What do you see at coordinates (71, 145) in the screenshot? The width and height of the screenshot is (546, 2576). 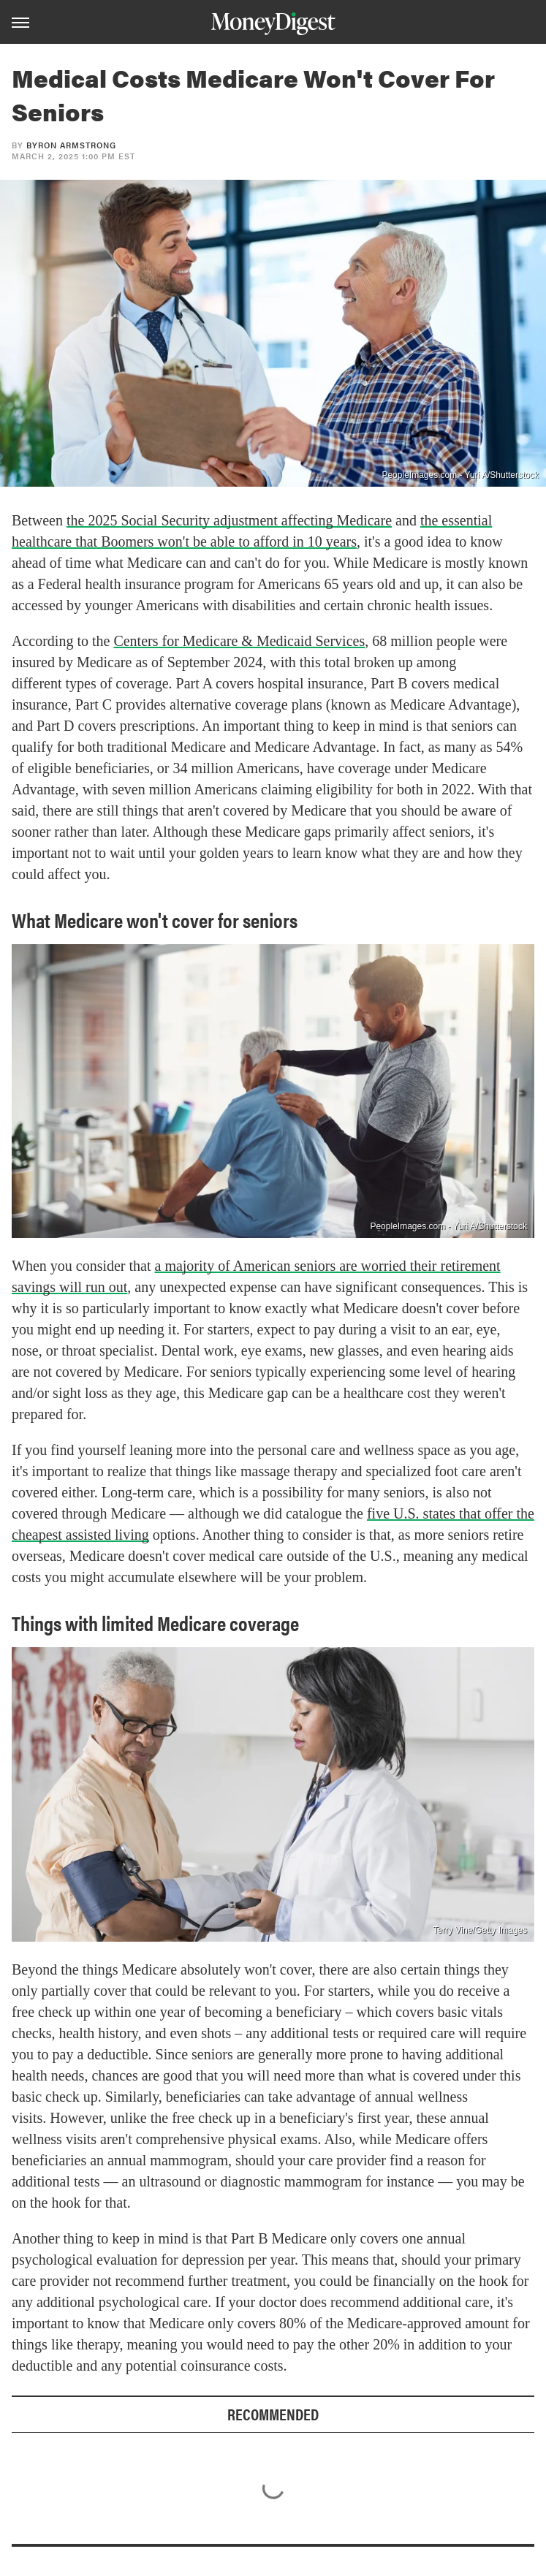 I see `Byron Armstrong` at bounding box center [71, 145].